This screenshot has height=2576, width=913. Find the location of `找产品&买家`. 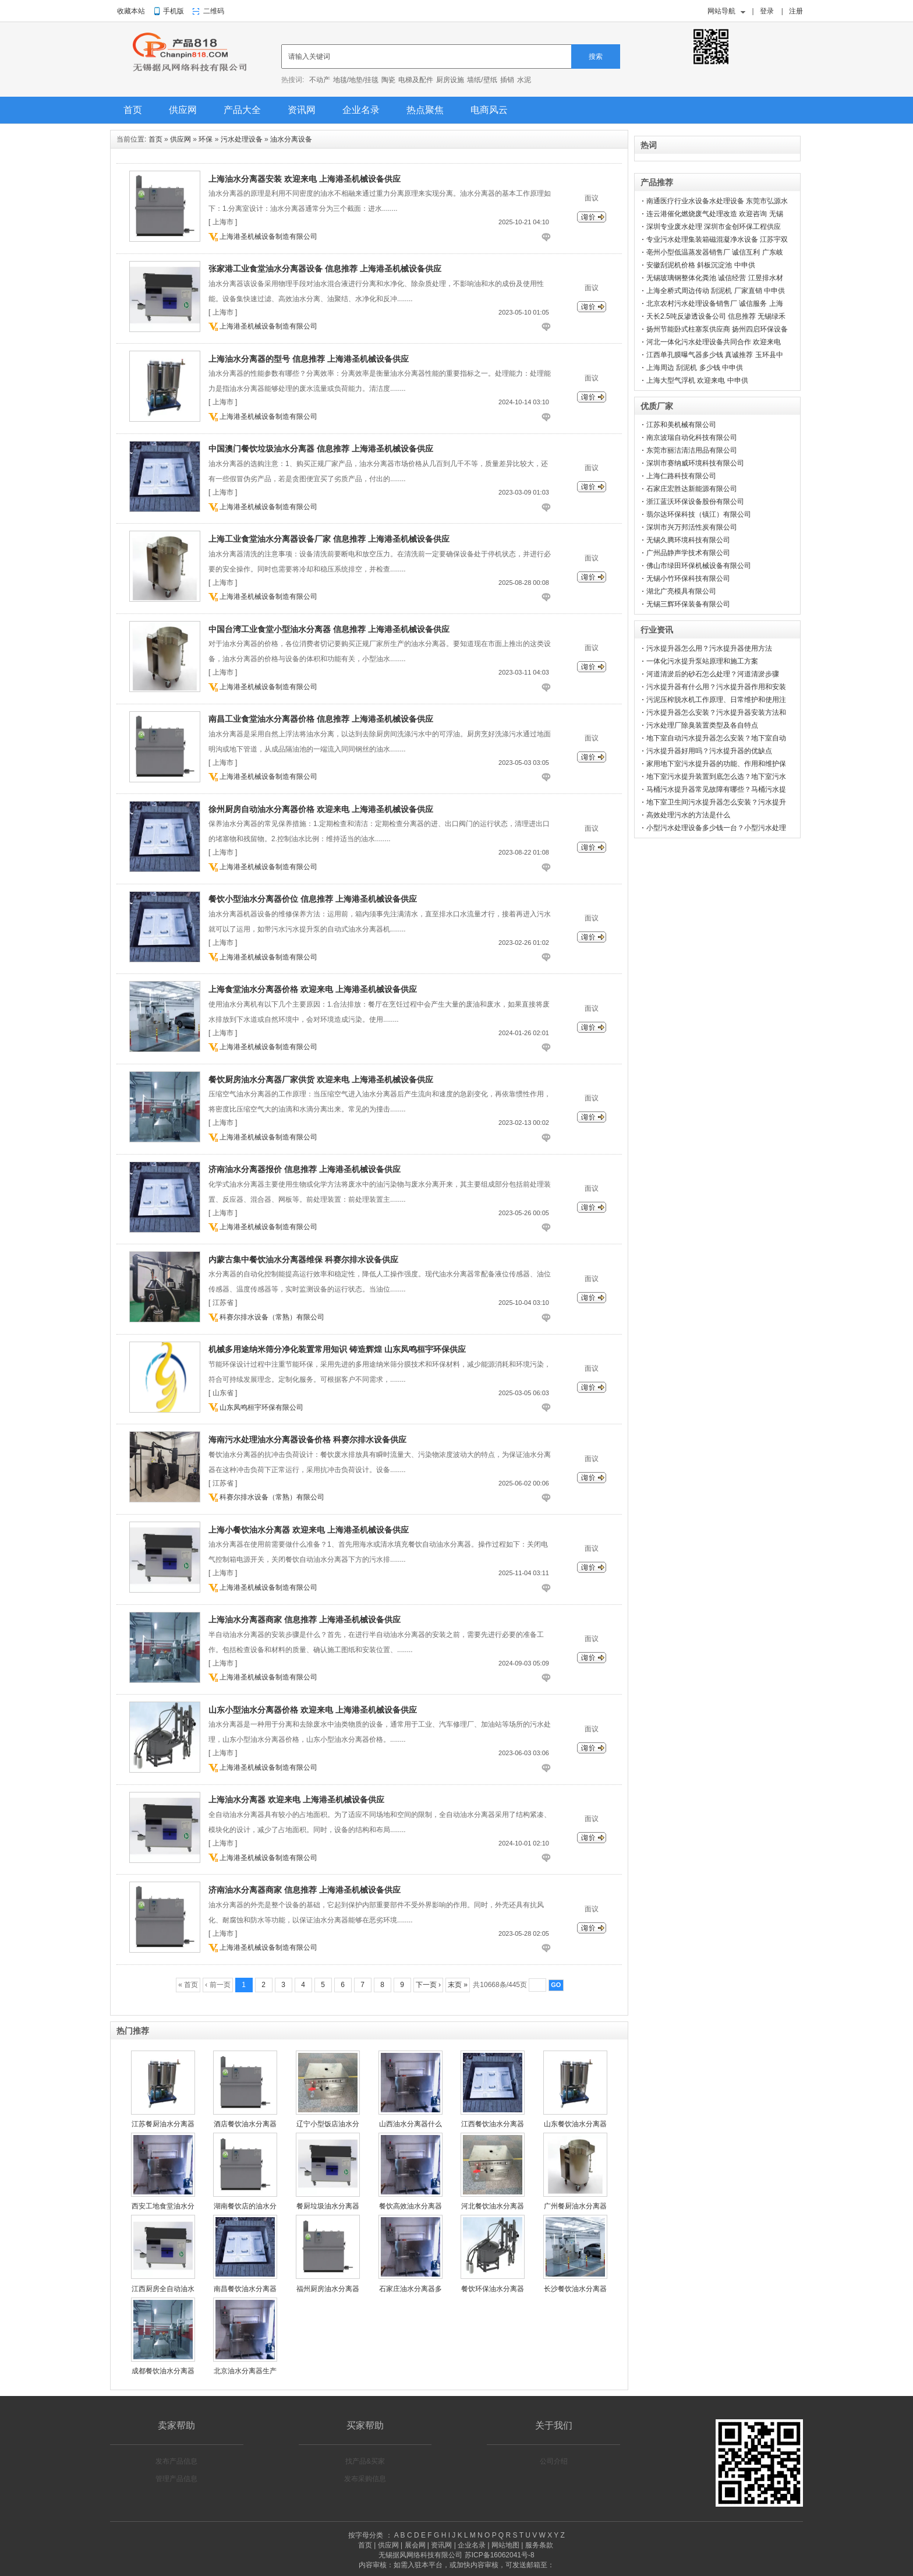

找产品&买家 is located at coordinates (365, 2461).